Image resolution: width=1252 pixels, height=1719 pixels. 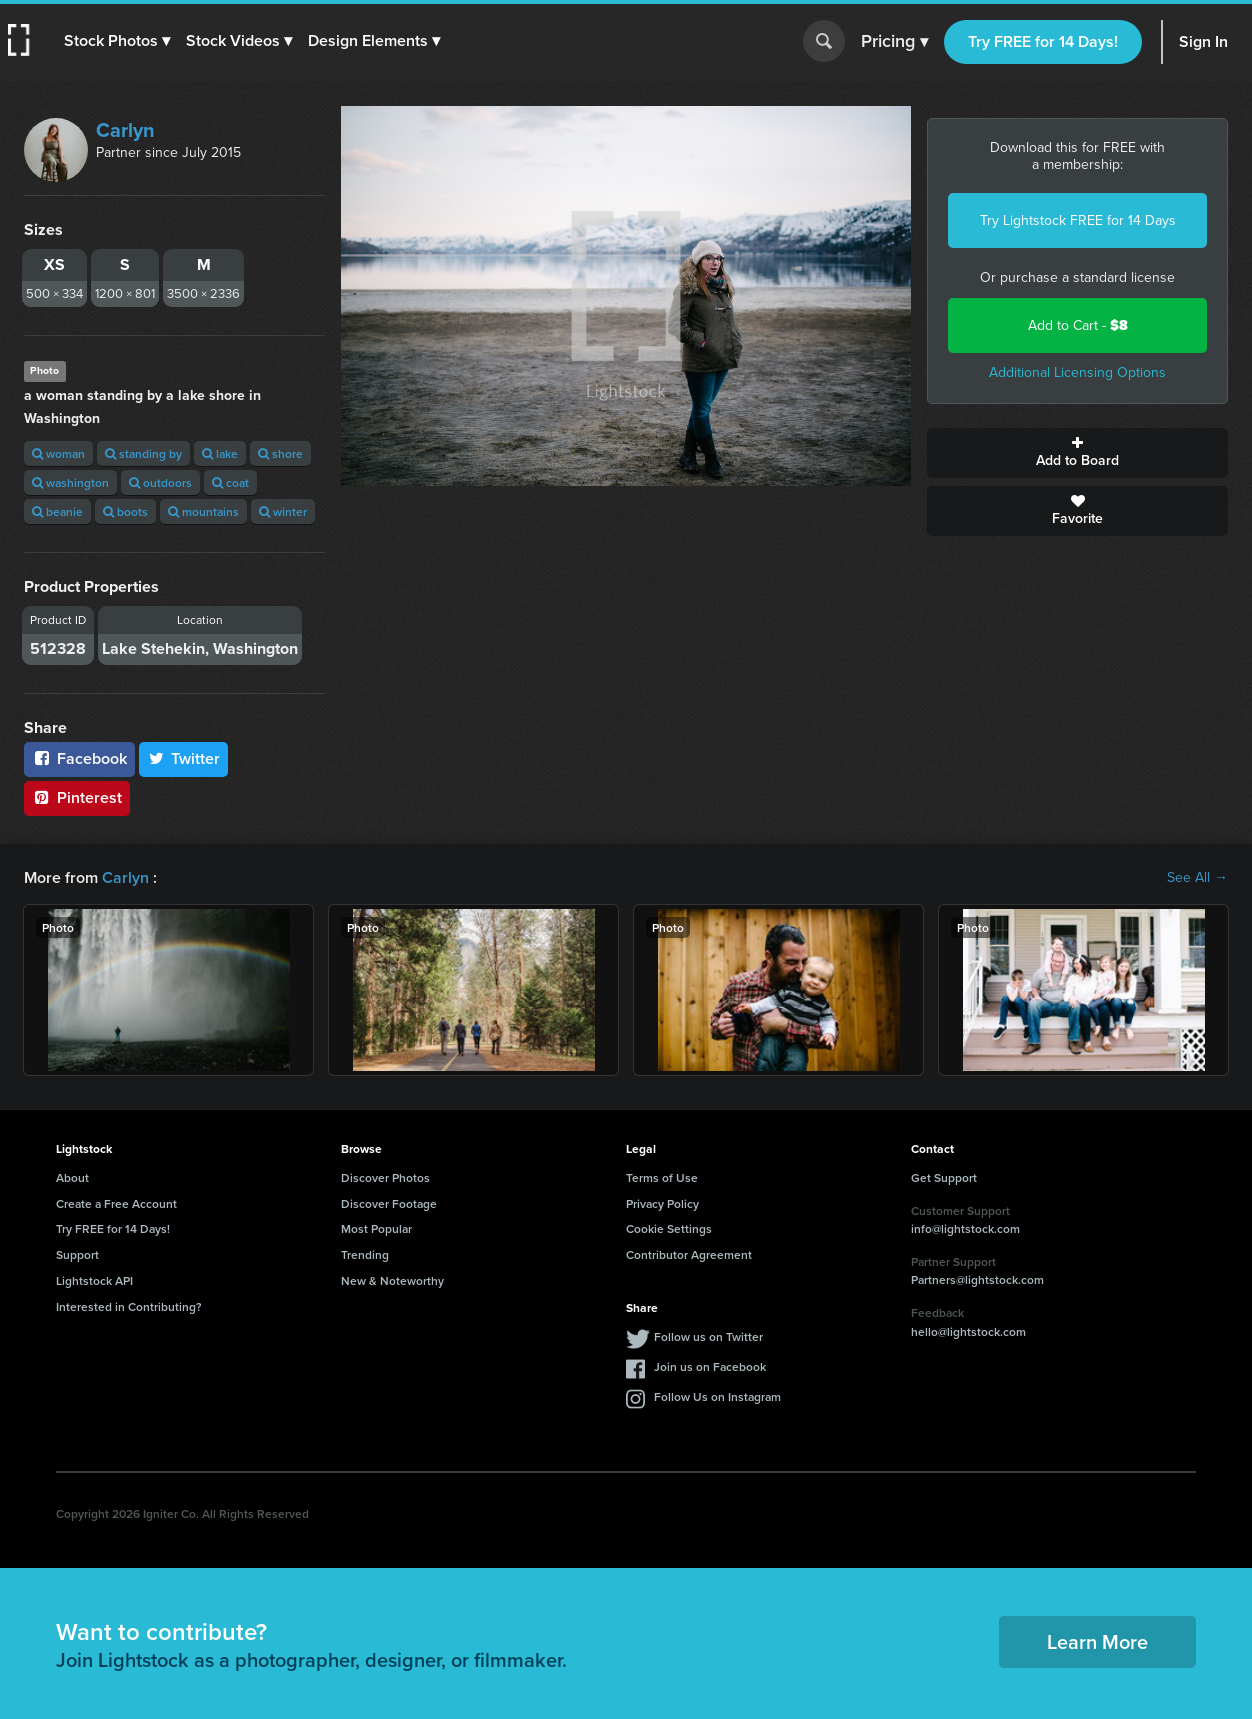 What do you see at coordinates (717, 1396) in the screenshot?
I see `Follow Us on Instagram` at bounding box center [717, 1396].